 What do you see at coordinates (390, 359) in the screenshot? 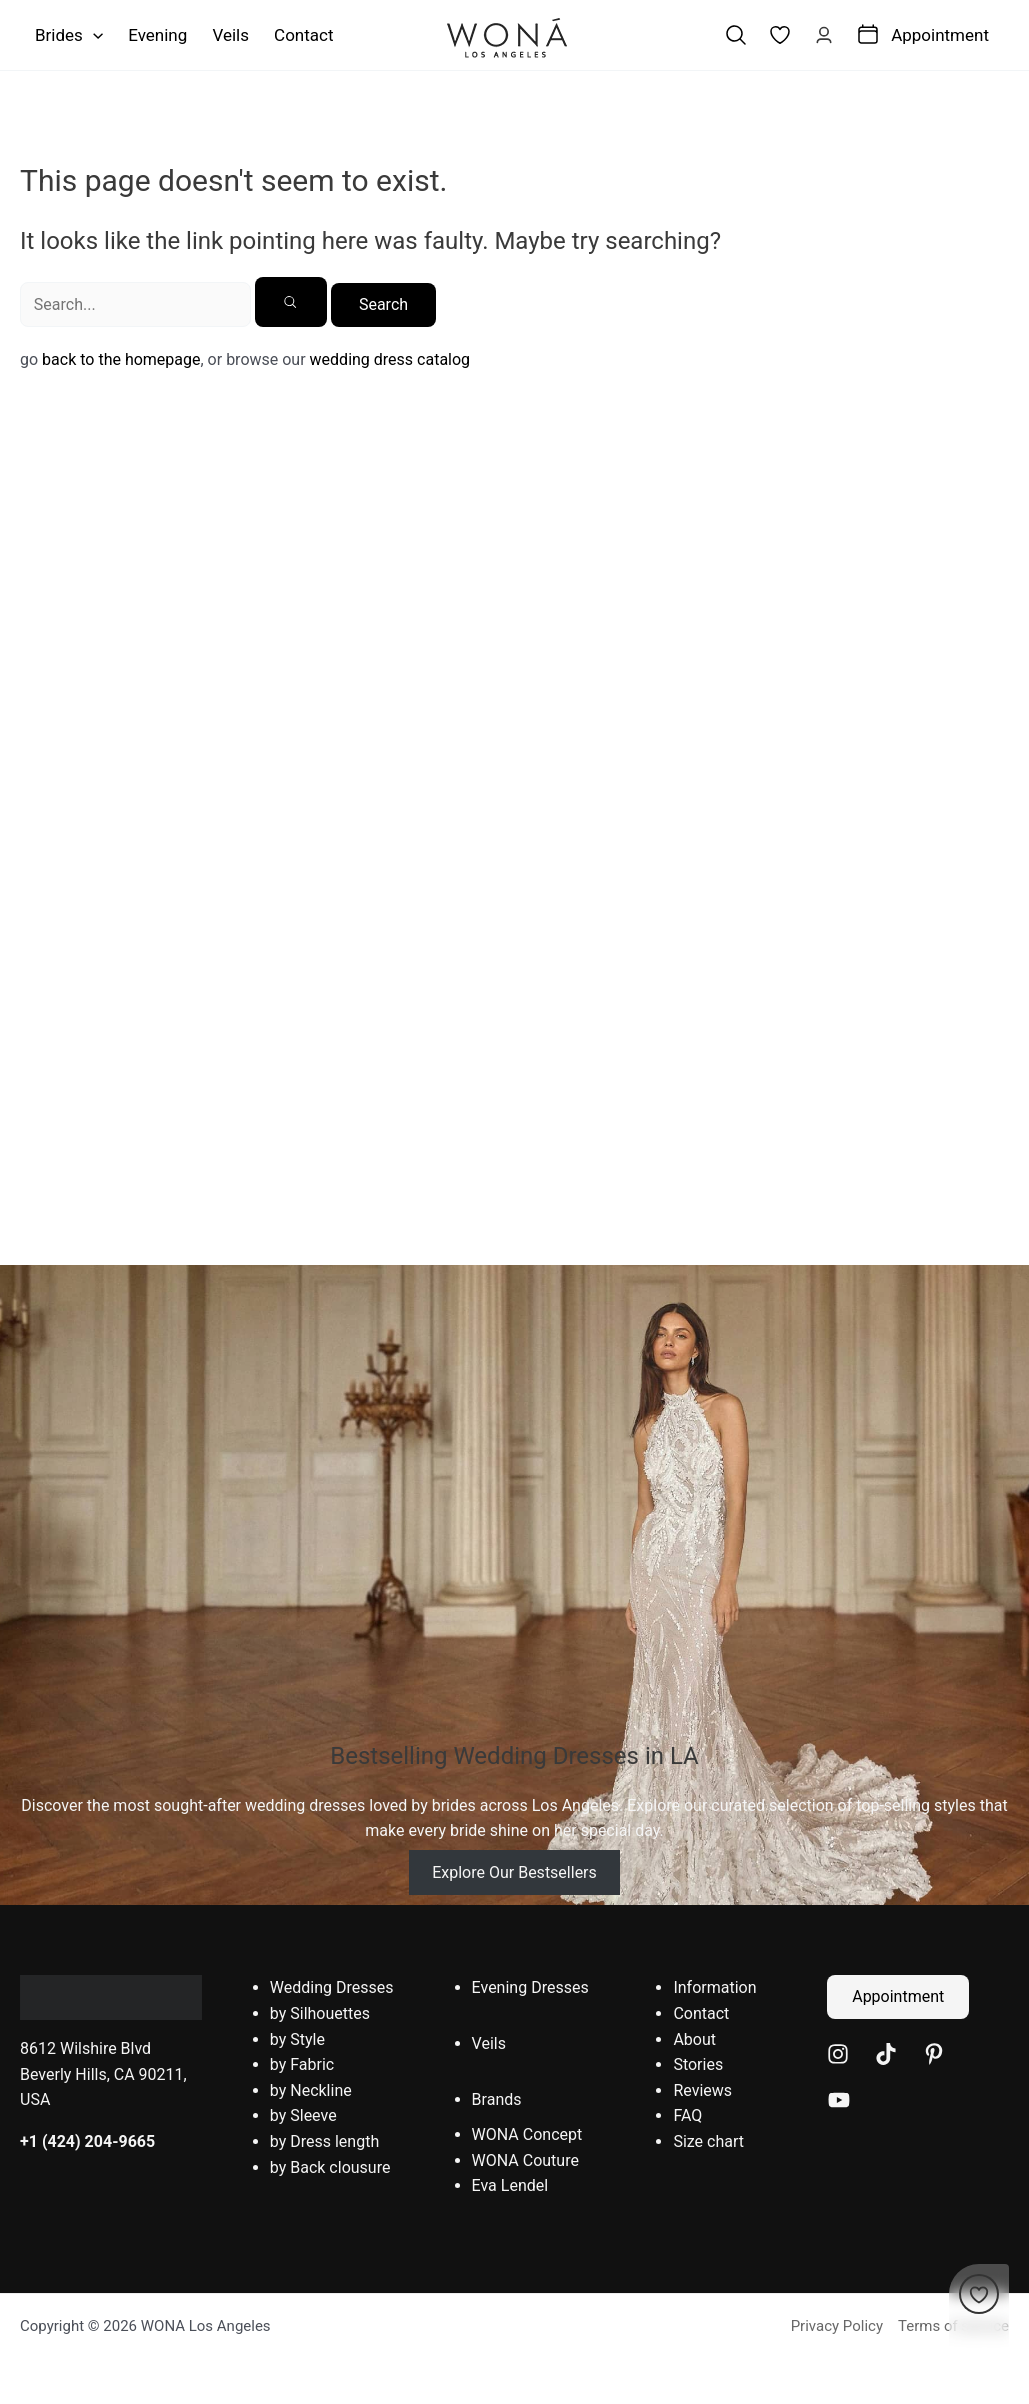
I see `wedding dress catalog` at bounding box center [390, 359].